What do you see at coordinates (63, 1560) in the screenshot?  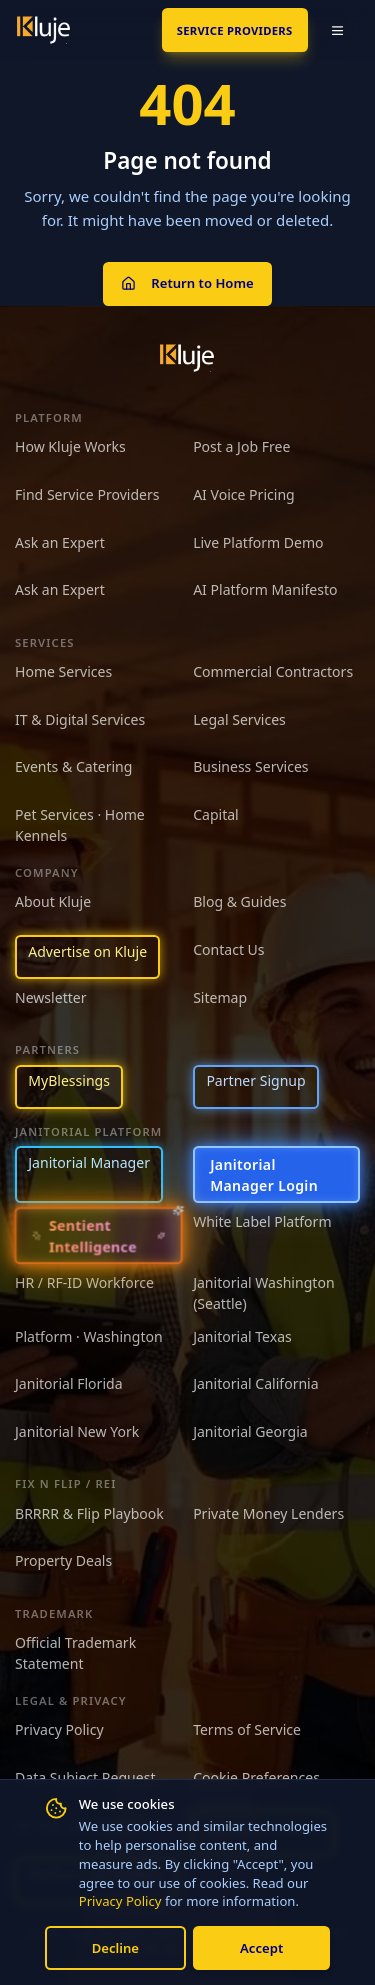 I see `Property Deals` at bounding box center [63, 1560].